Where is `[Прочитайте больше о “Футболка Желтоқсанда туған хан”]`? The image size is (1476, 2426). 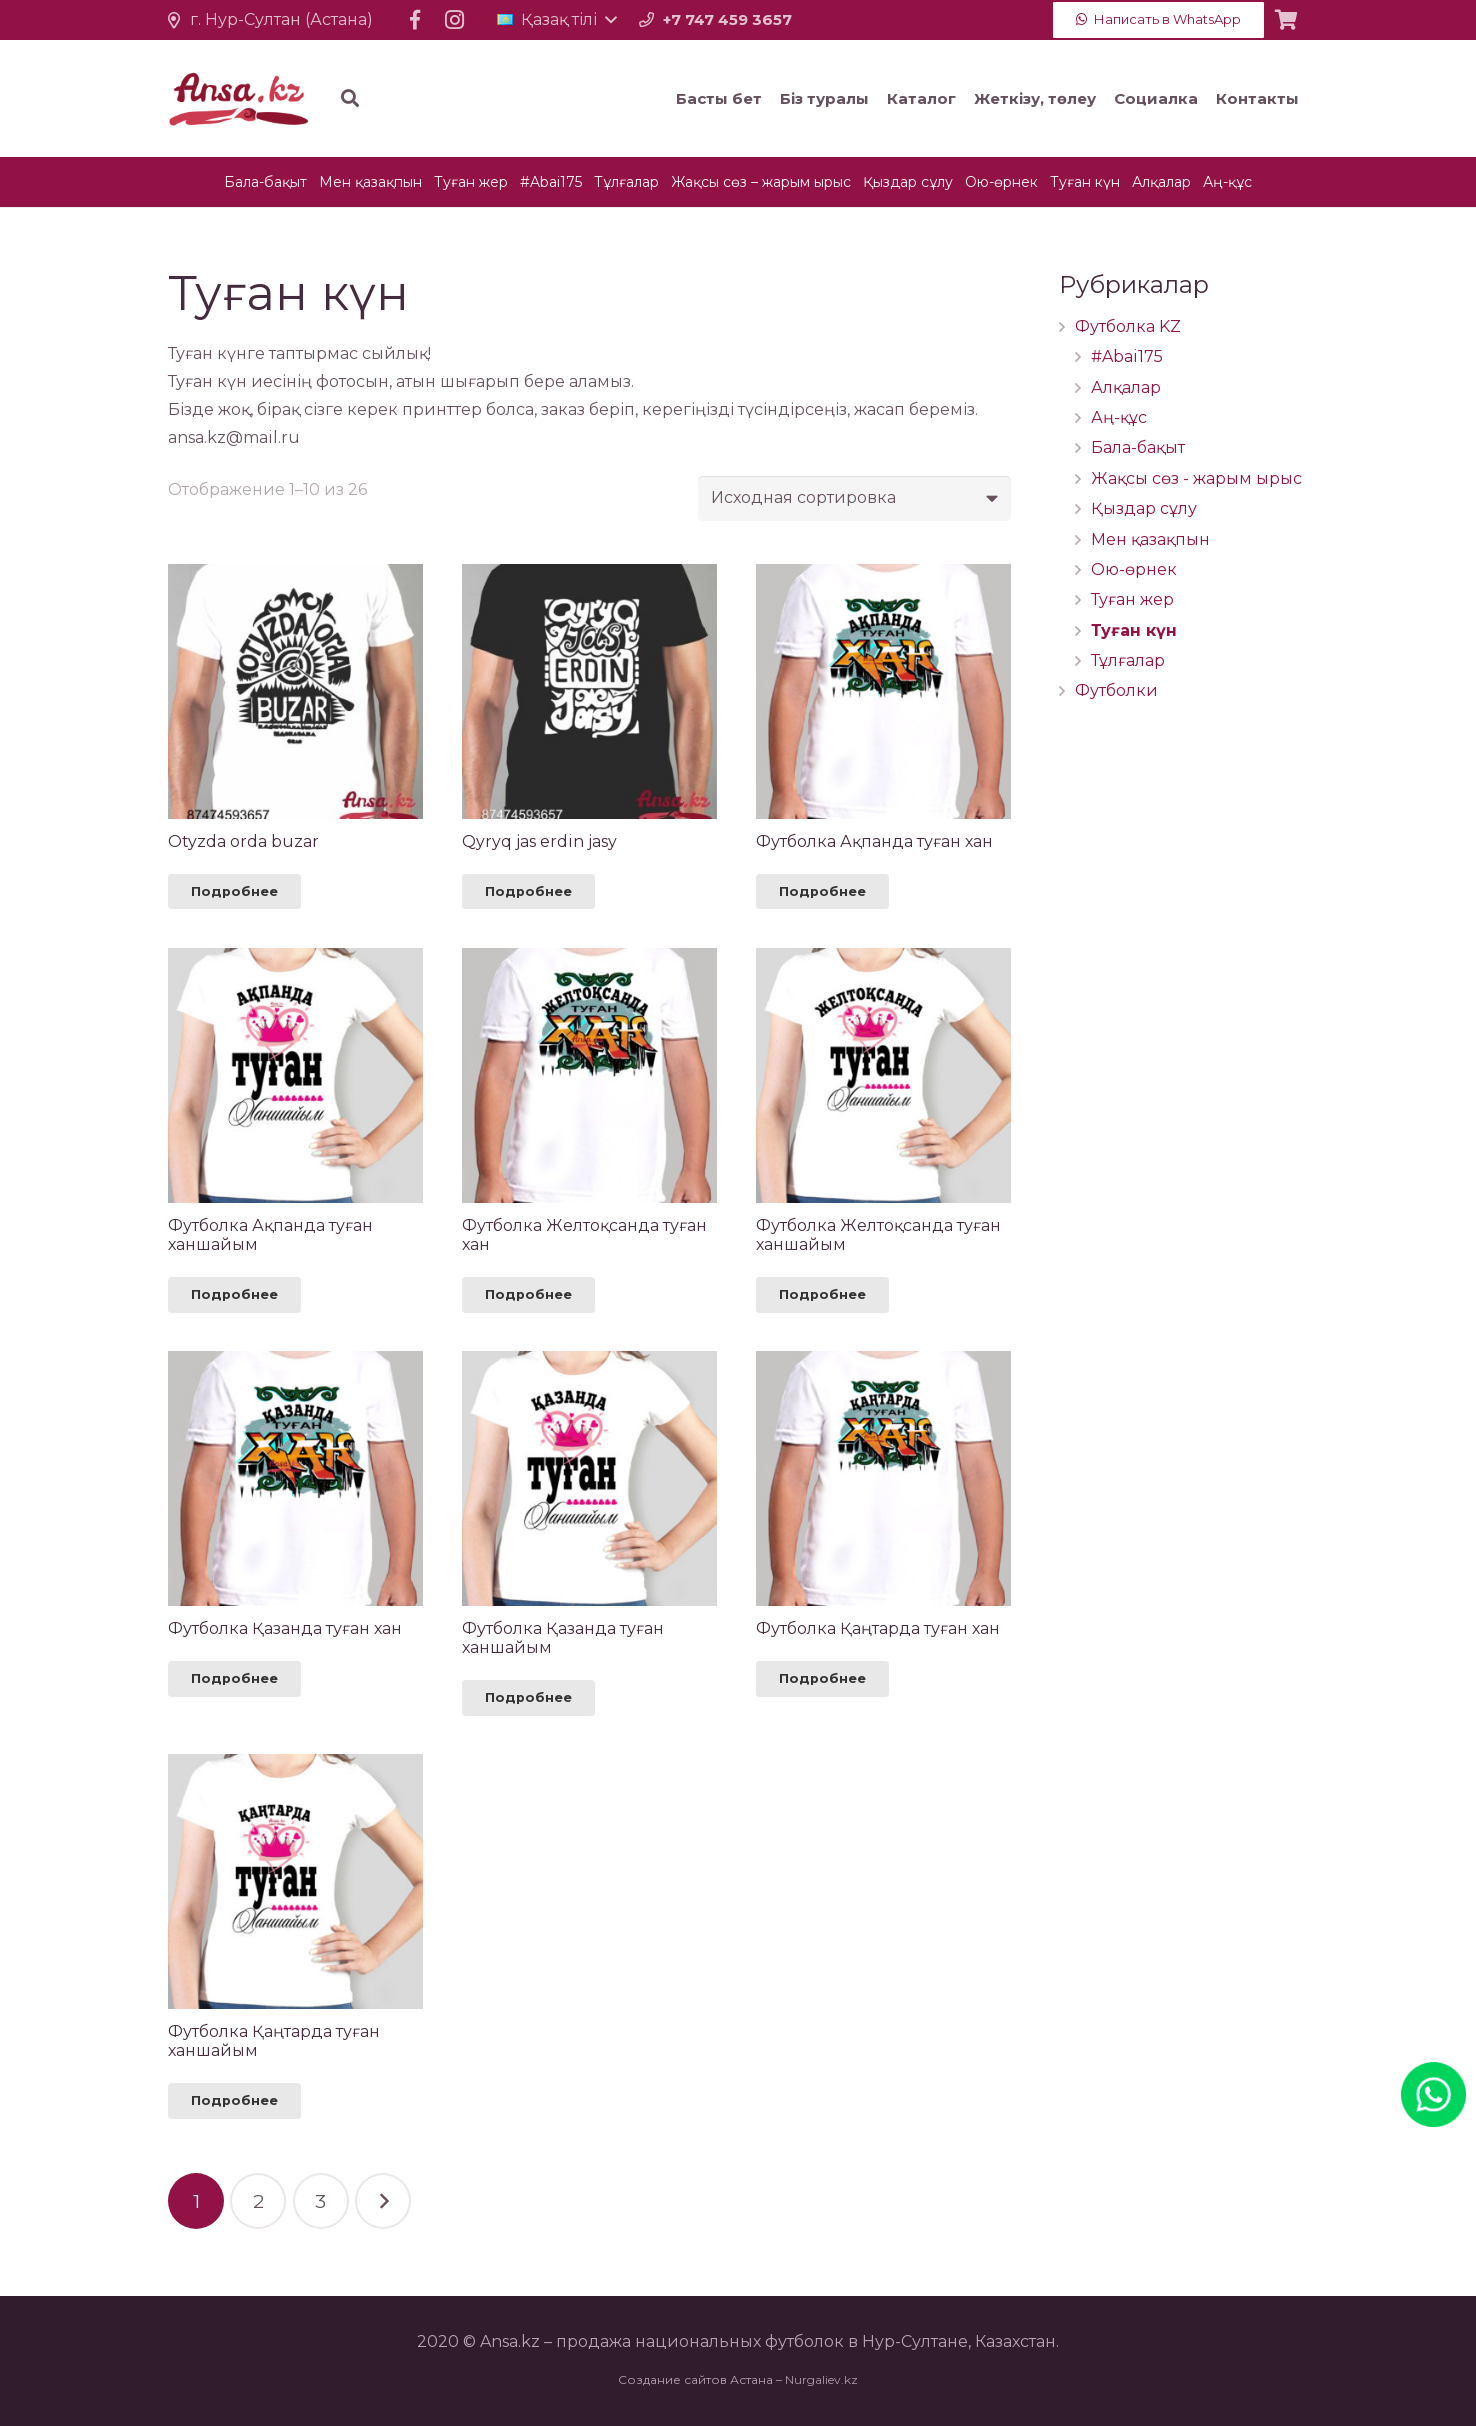
[Прочитайте больше о “Футболка Желтоқсанда туған хан”] is located at coordinates (528, 1295).